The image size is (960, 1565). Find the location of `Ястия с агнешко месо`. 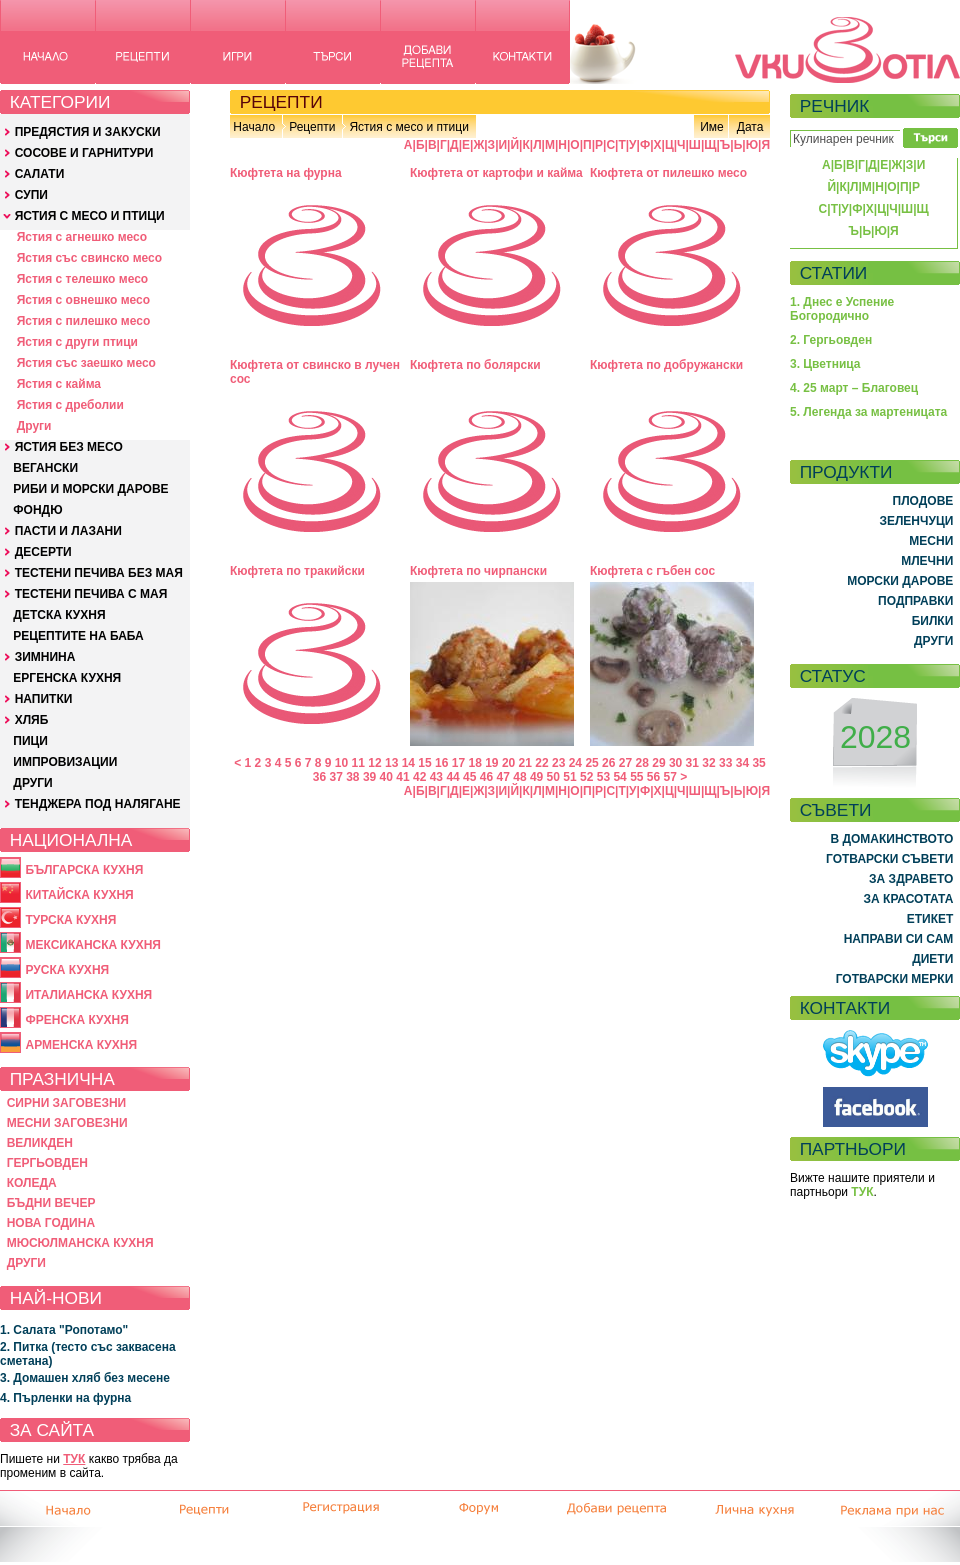

Ястия с агнешко месо is located at coordinates (82, 237).